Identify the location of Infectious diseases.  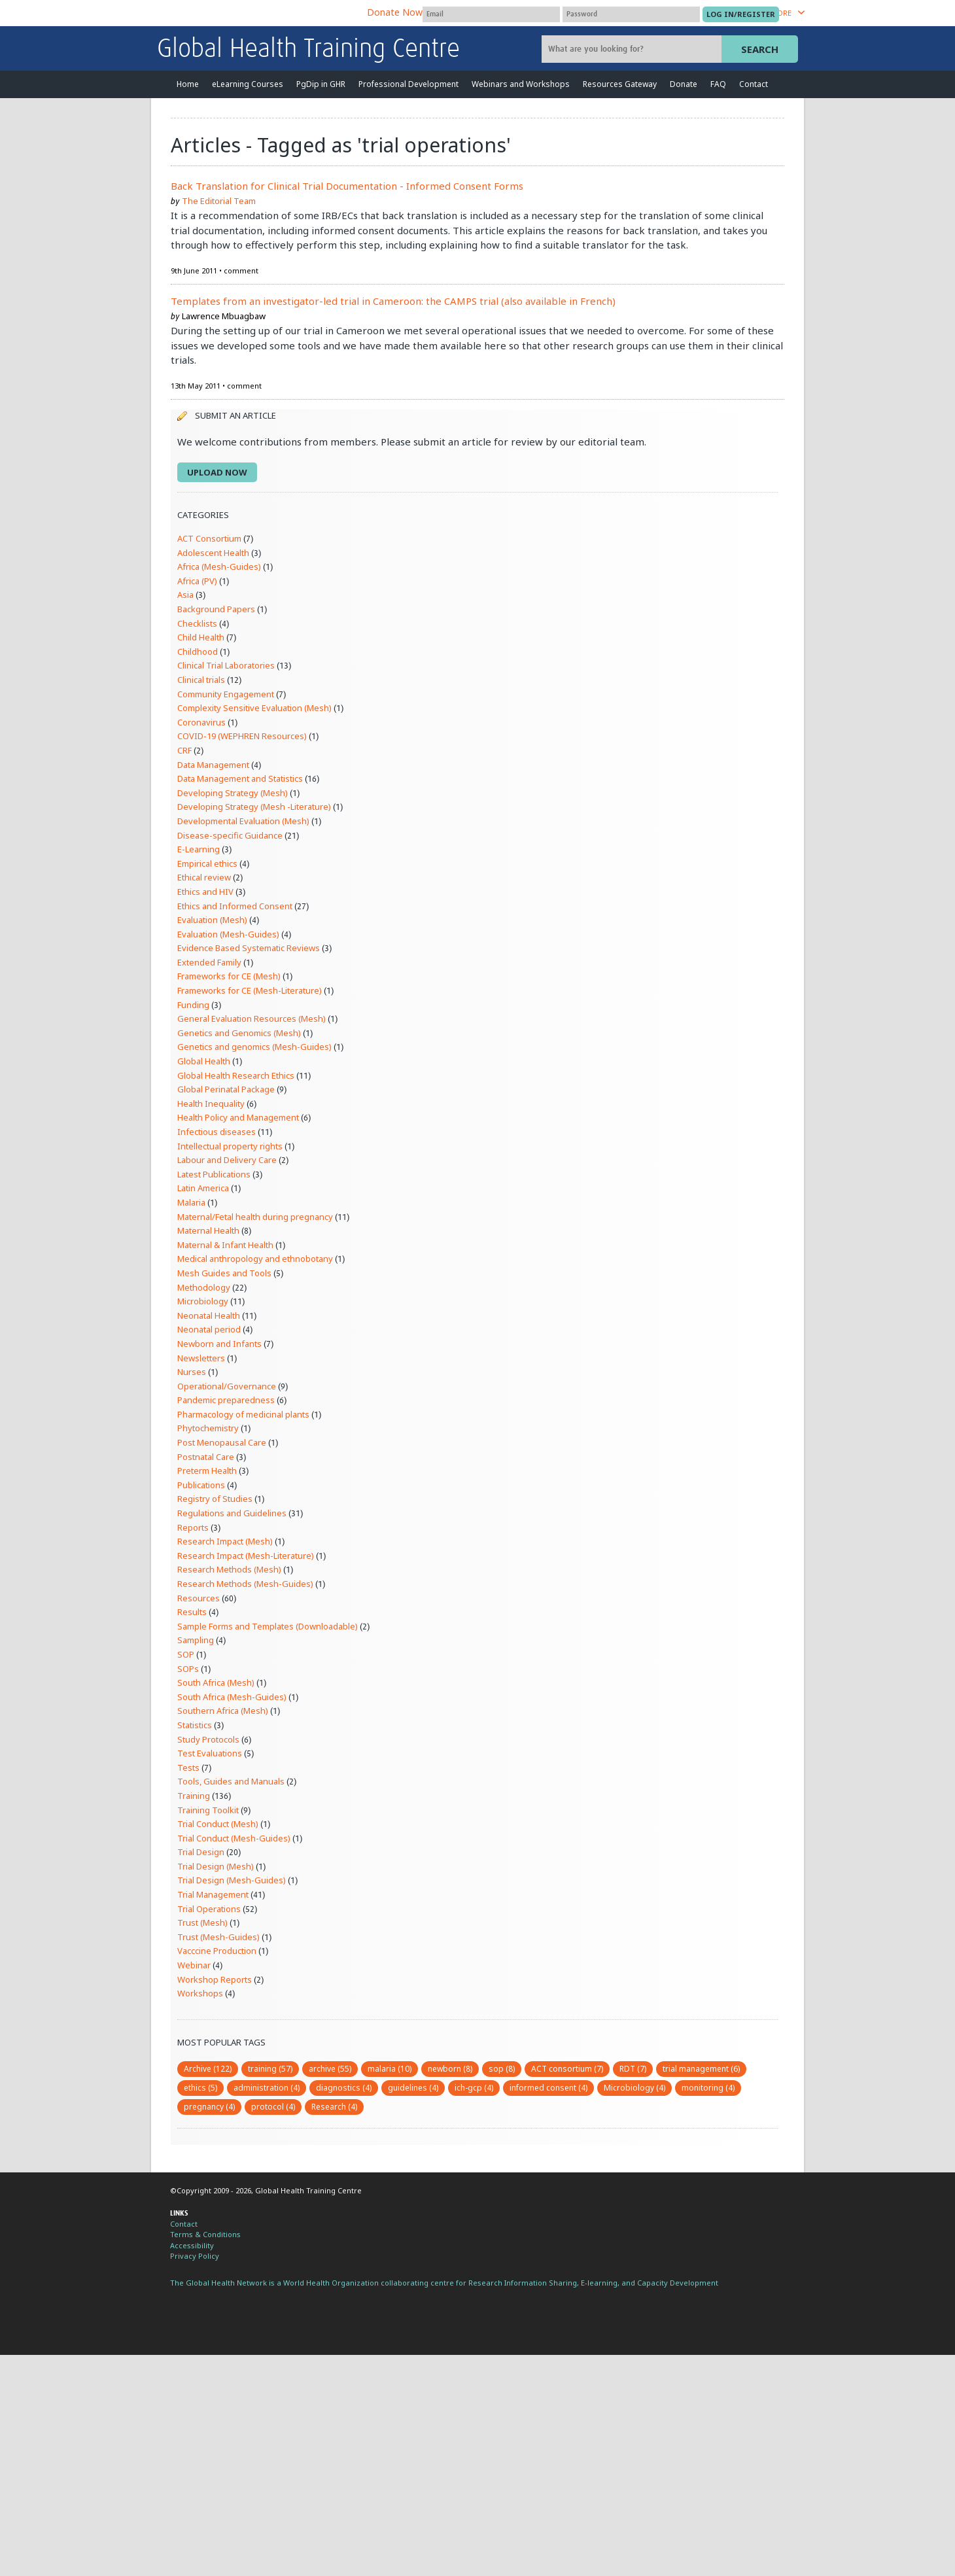
(216, 1132).